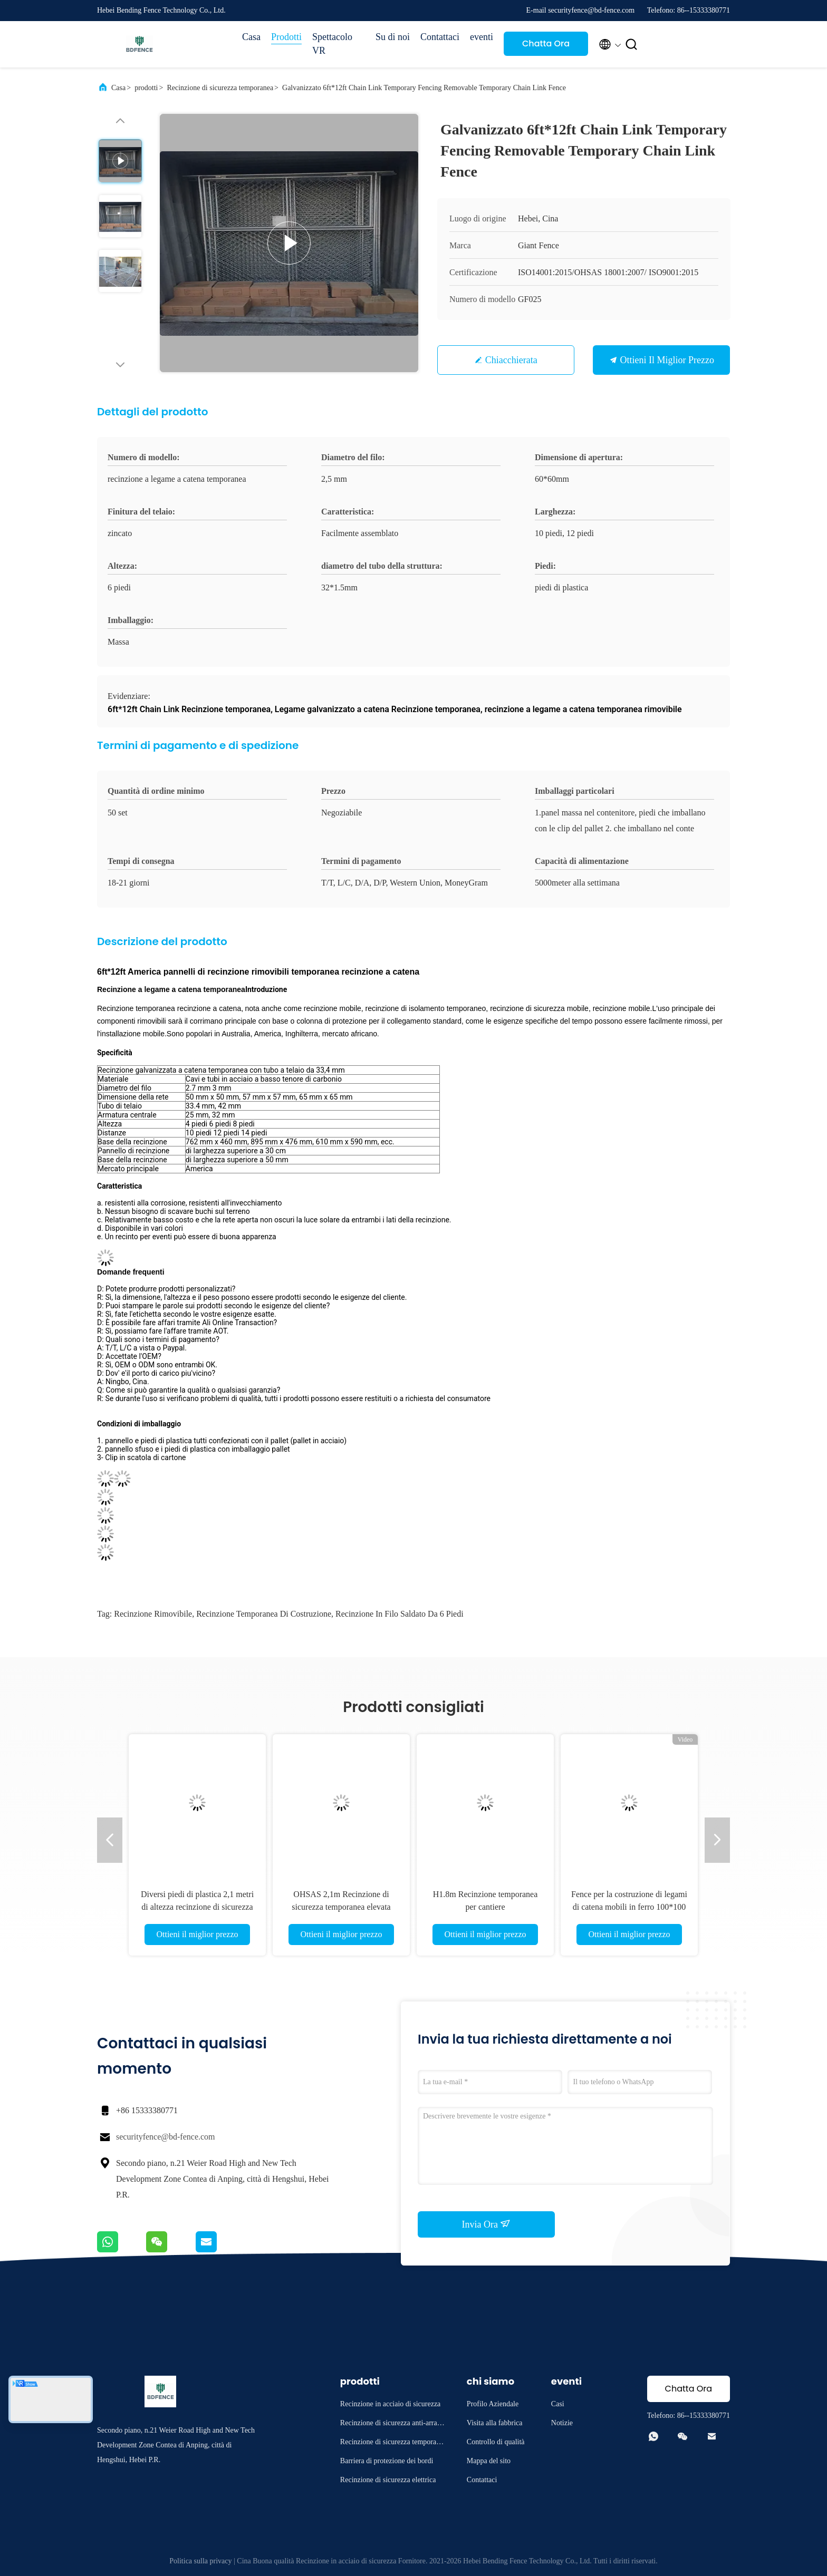  What do you see at coordinates (511, 360) in the screenshot?
I see `Chiacchierata` at bounding box center [511, 360].